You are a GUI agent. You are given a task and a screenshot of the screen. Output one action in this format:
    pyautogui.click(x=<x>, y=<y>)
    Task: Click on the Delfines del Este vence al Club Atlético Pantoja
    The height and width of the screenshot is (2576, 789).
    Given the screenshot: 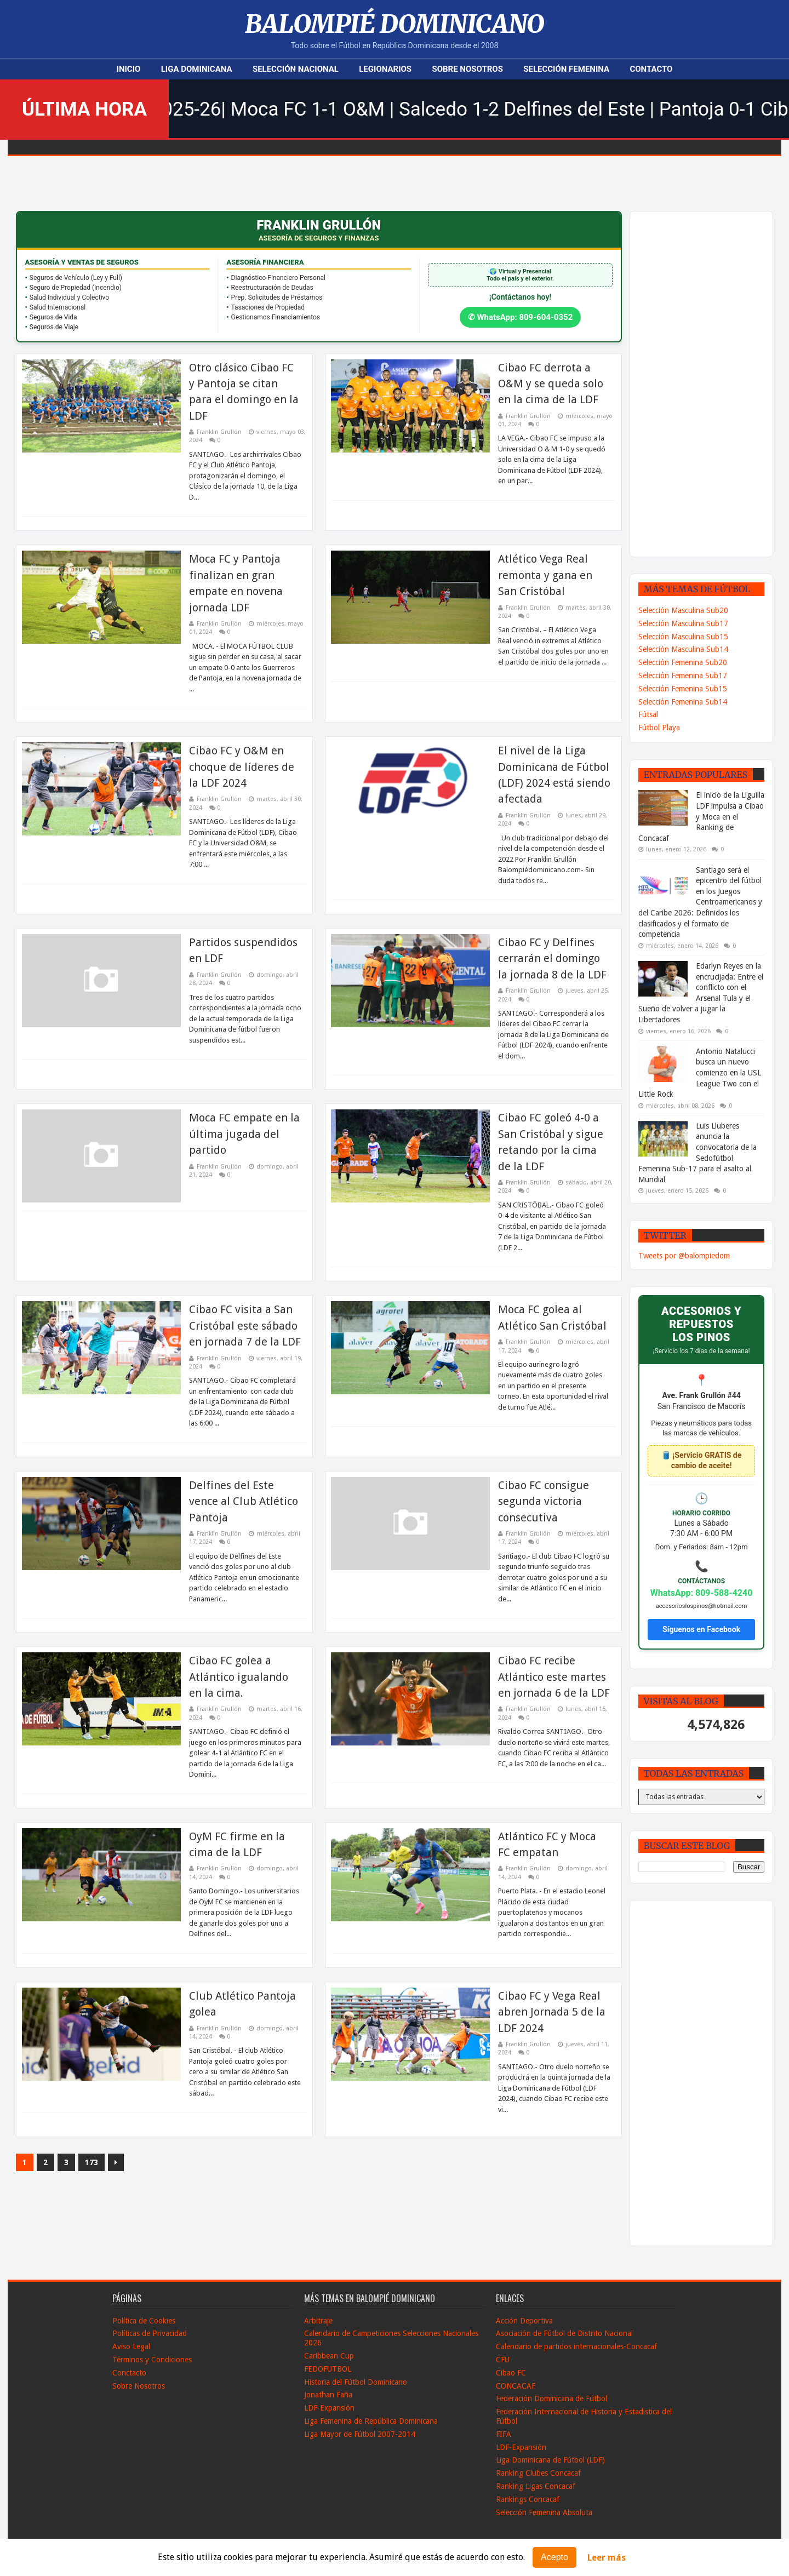 What is the action you would take?
    pyautogui.click(x=243, y=1501)
    